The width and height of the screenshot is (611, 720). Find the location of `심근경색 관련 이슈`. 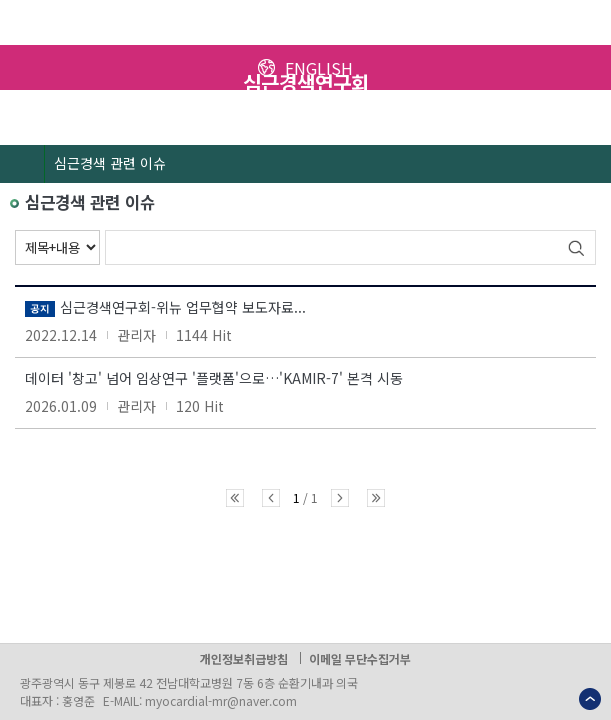

심근경색 관련 이슈 is located at coordinates (110, 163).